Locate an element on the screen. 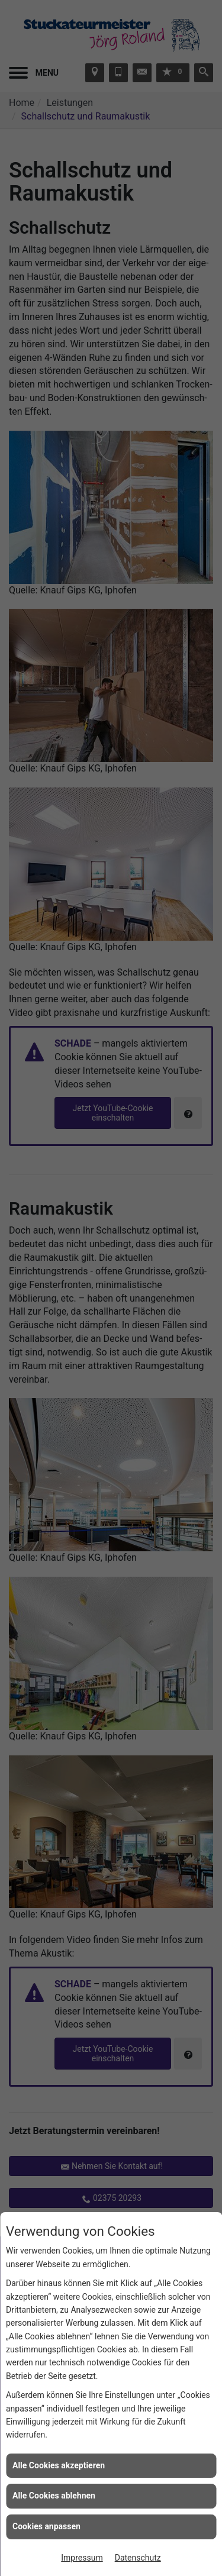 The width and height of the screenshot is (222, 2576). Cookies anpassen is located at coordinates (46, 2526).